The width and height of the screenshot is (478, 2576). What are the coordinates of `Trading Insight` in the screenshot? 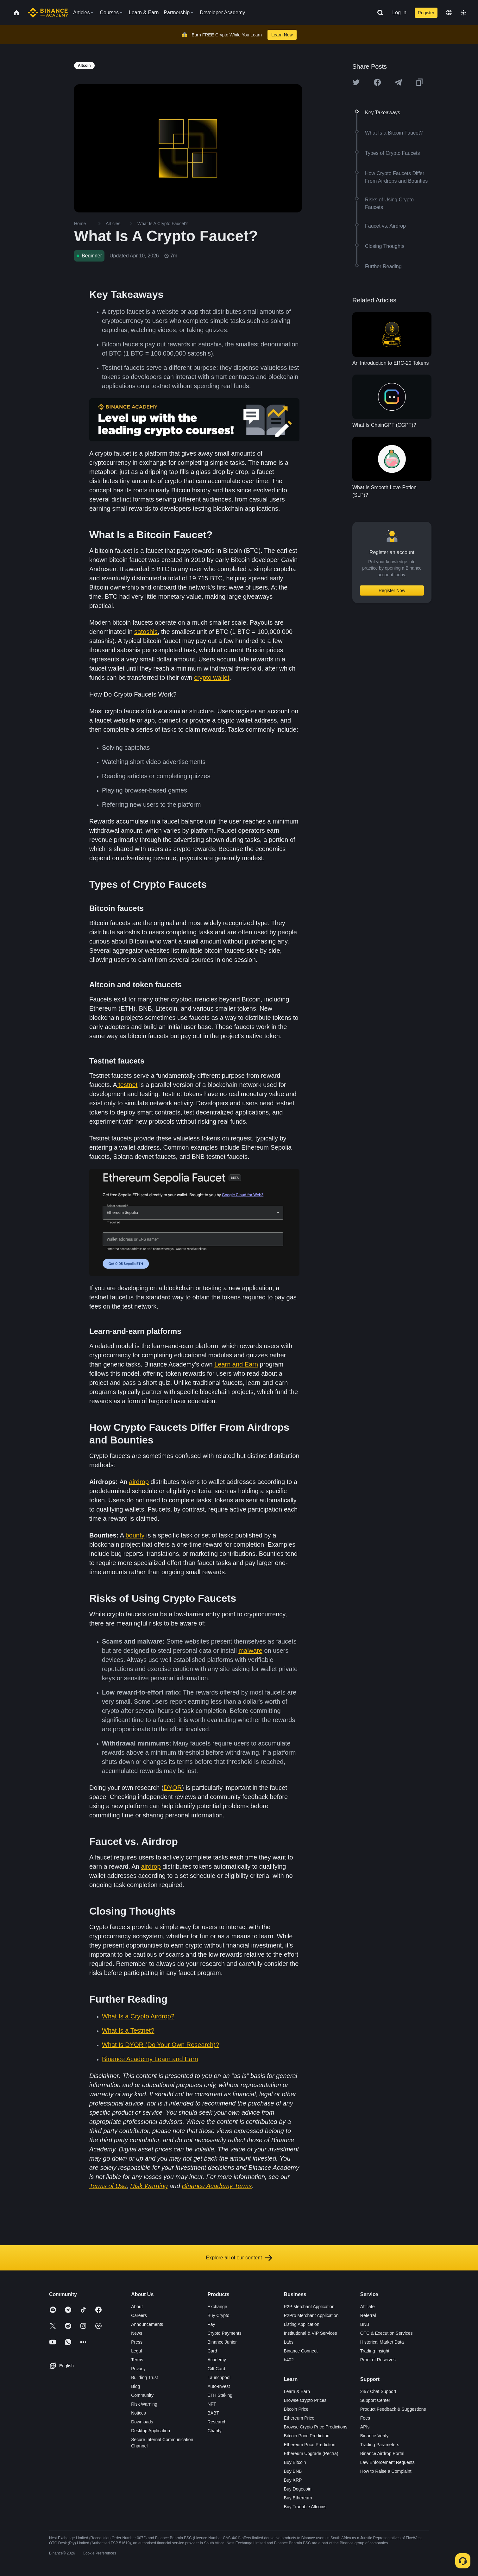 It's located at (374, 2350).